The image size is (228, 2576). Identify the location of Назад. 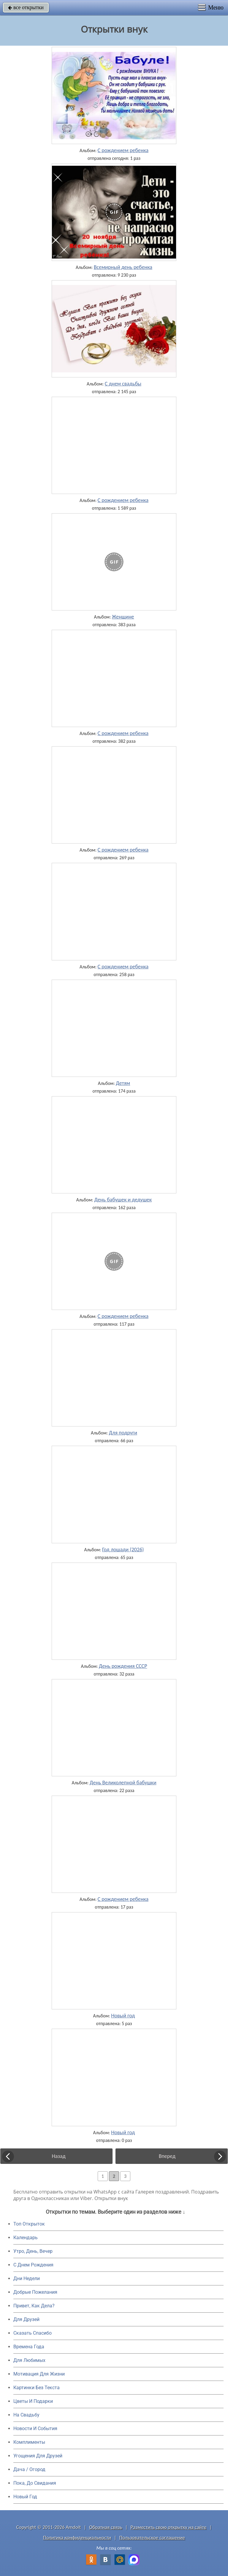
(59, 2156).